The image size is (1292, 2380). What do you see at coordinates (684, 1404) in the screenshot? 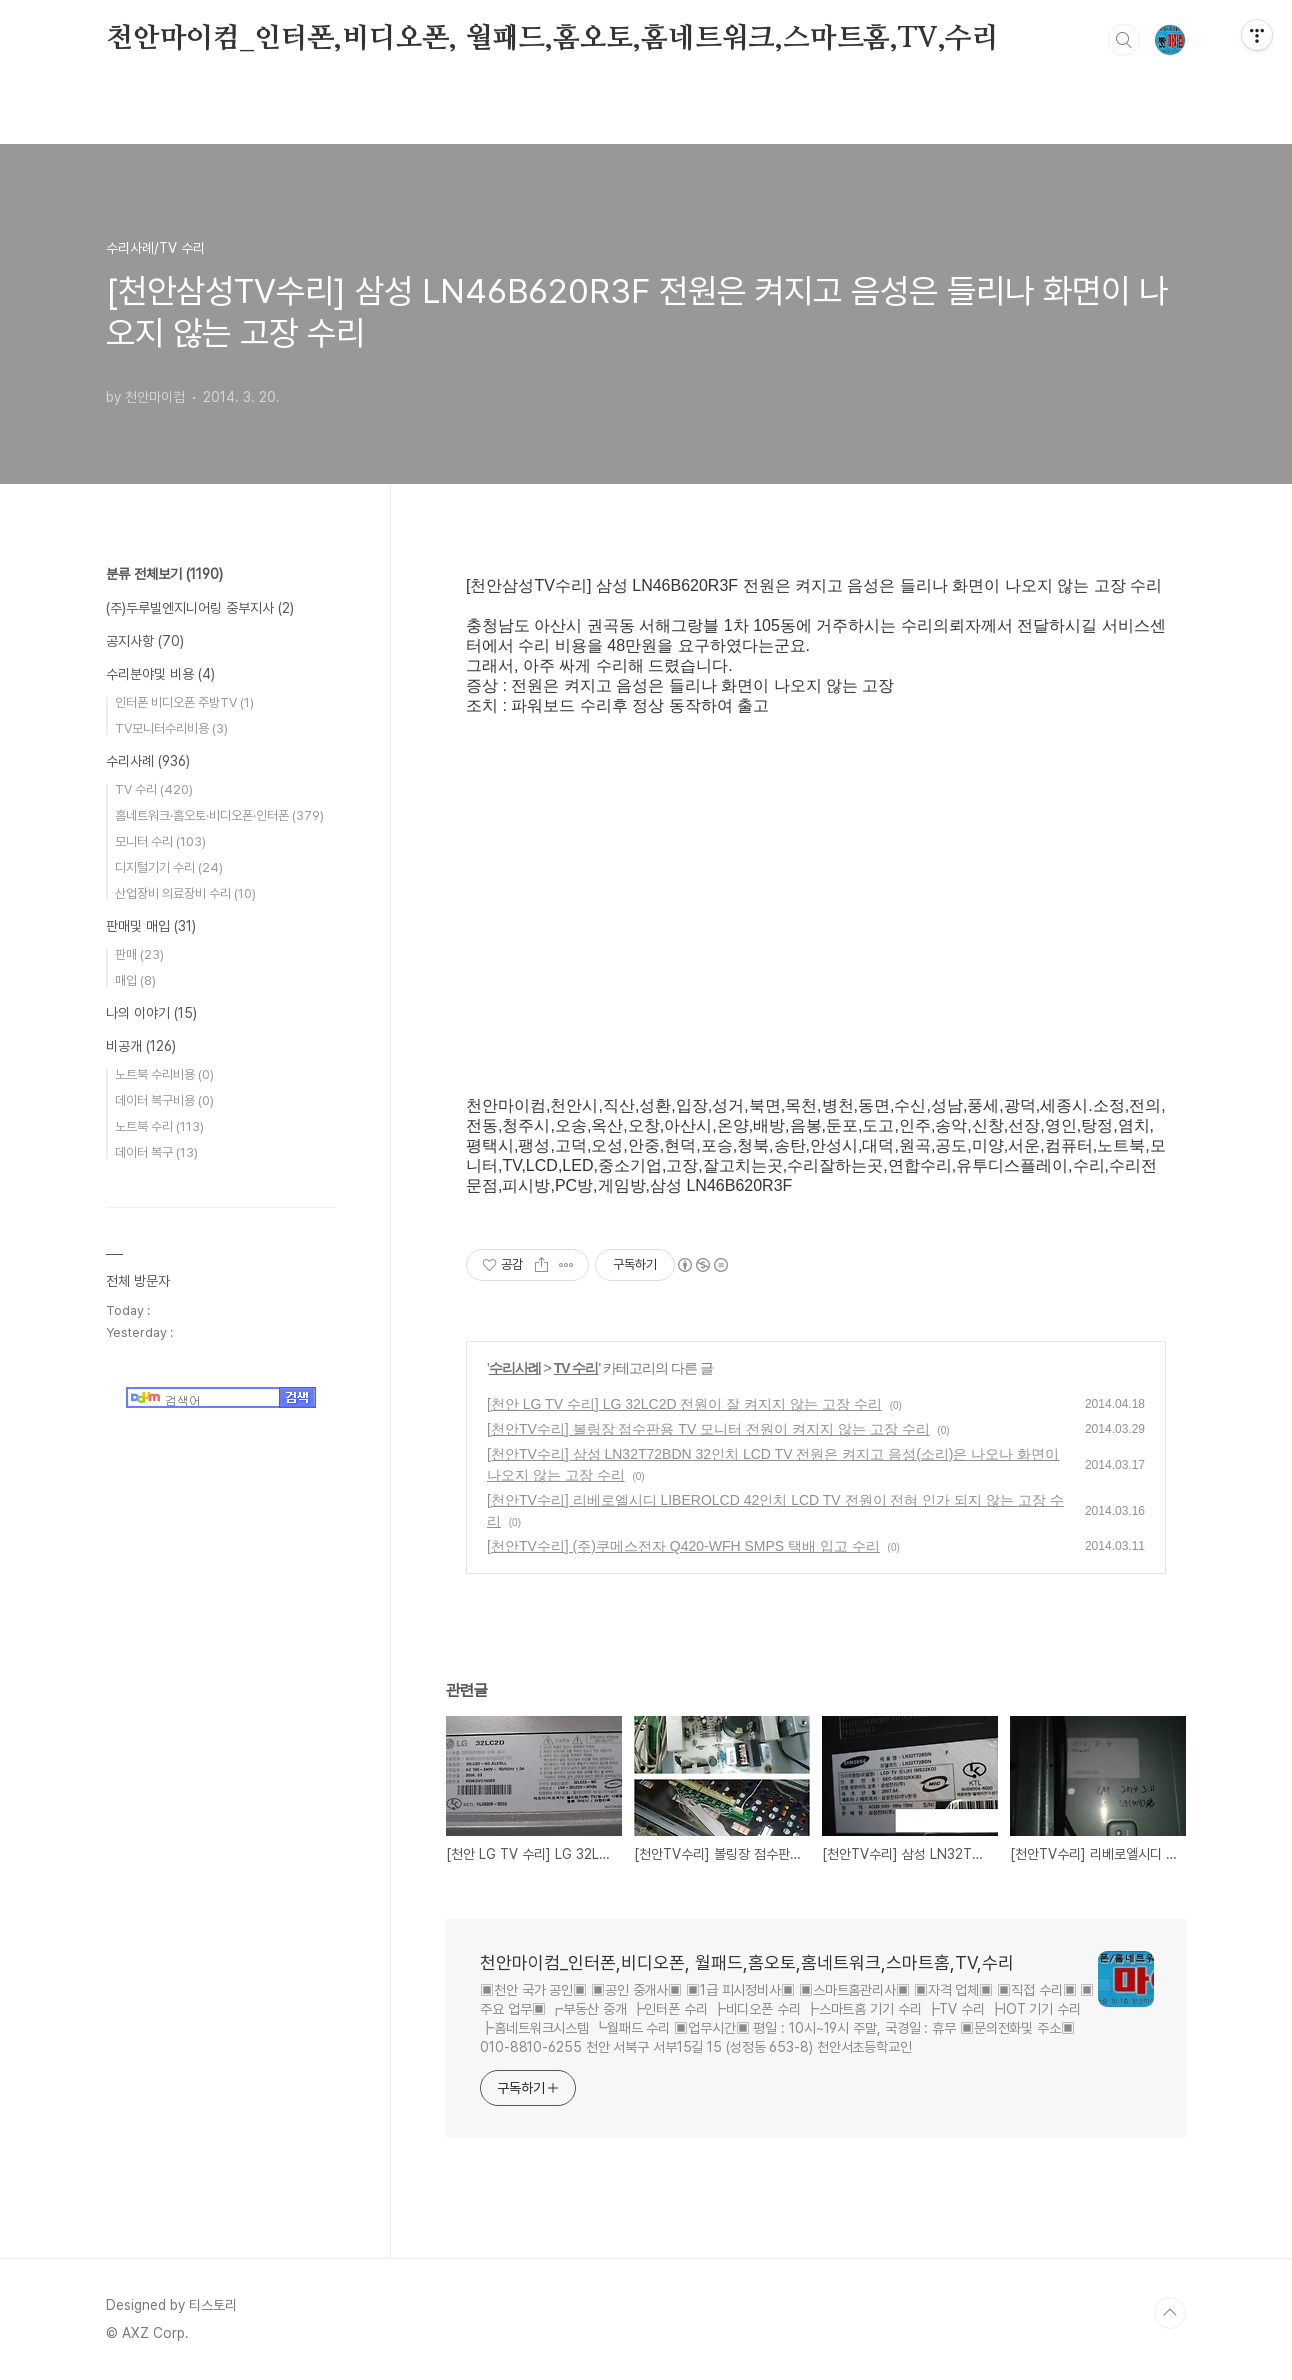
I see `[천안 LG TV 수리] LG 32LC2D 전원이 잘 켜지지 않는 고장 수리` at bounding box center [684, 1404].